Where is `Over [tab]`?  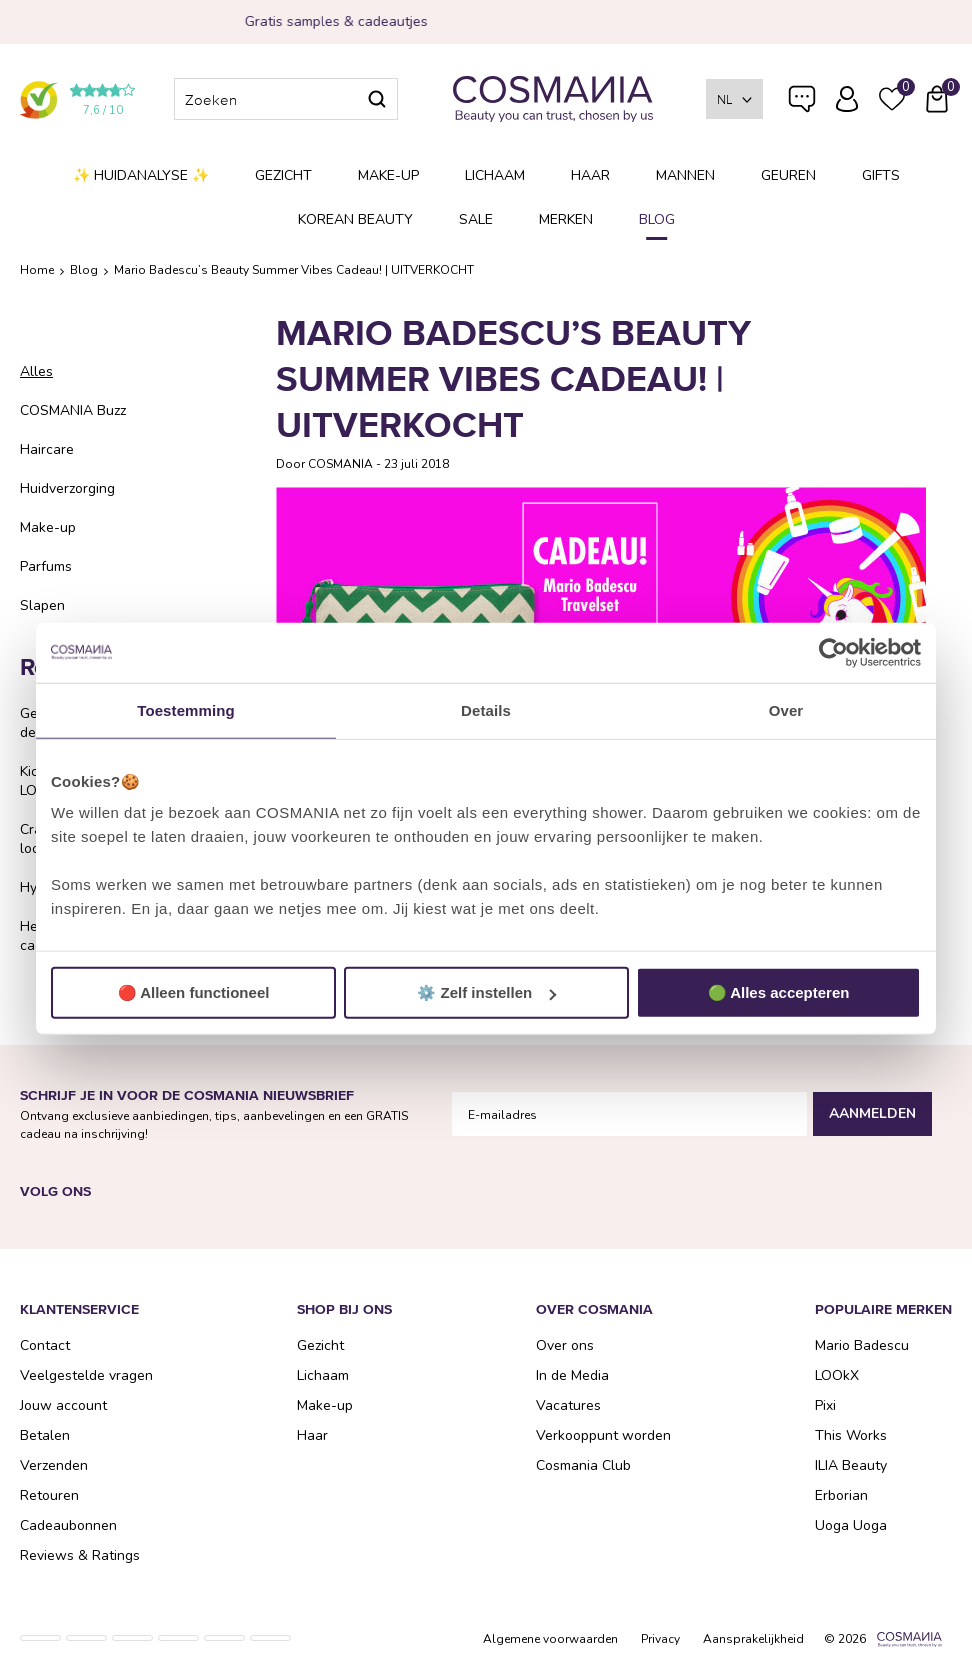
Over [tab] is located at coordinates (786, 709).